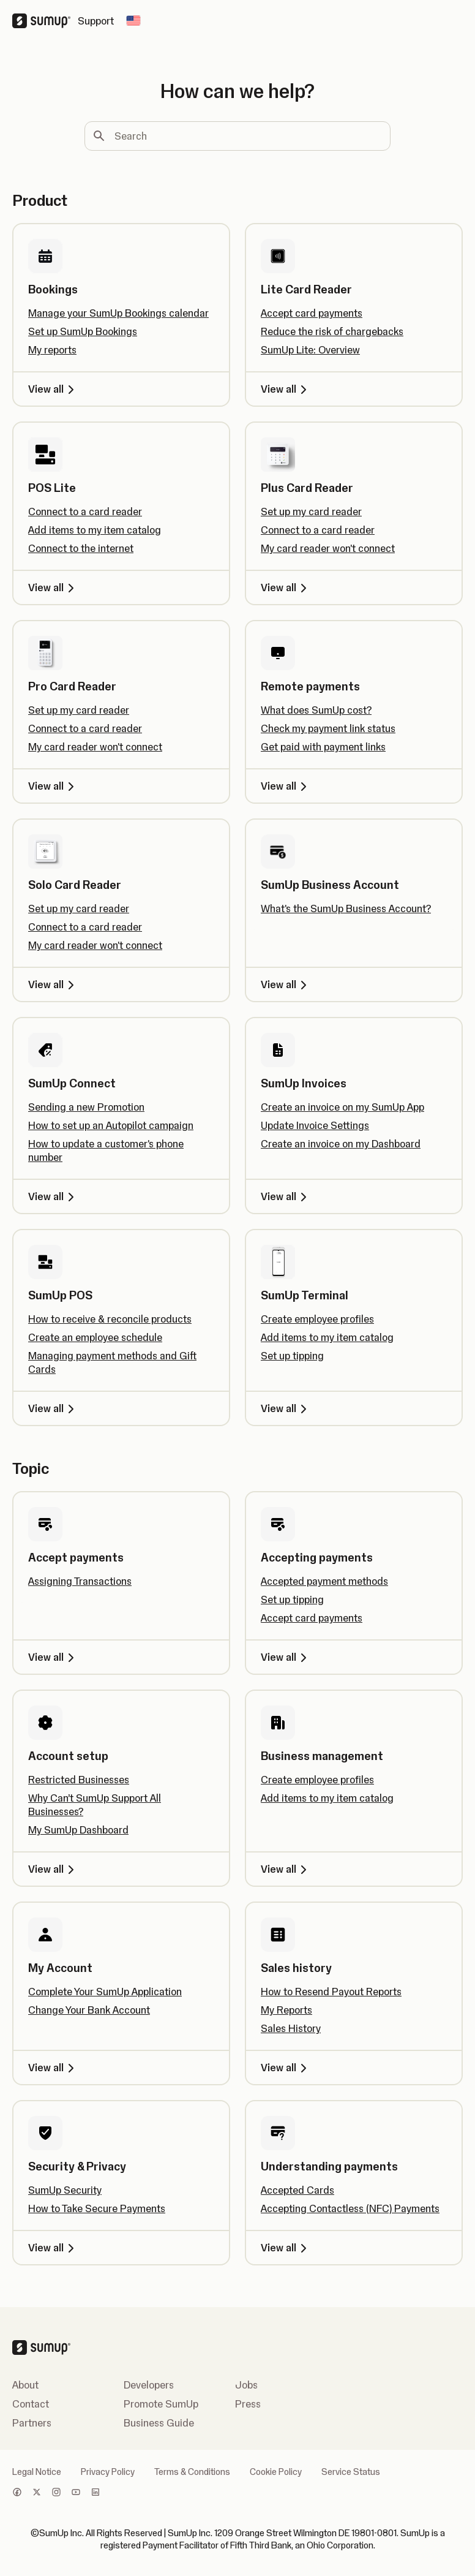 The image size is (475, 2576). What do you see at coordinates (286, 2067) in the screenshot?
I see `View all [View all, Sales history]` at bounding box center [286, 2067].